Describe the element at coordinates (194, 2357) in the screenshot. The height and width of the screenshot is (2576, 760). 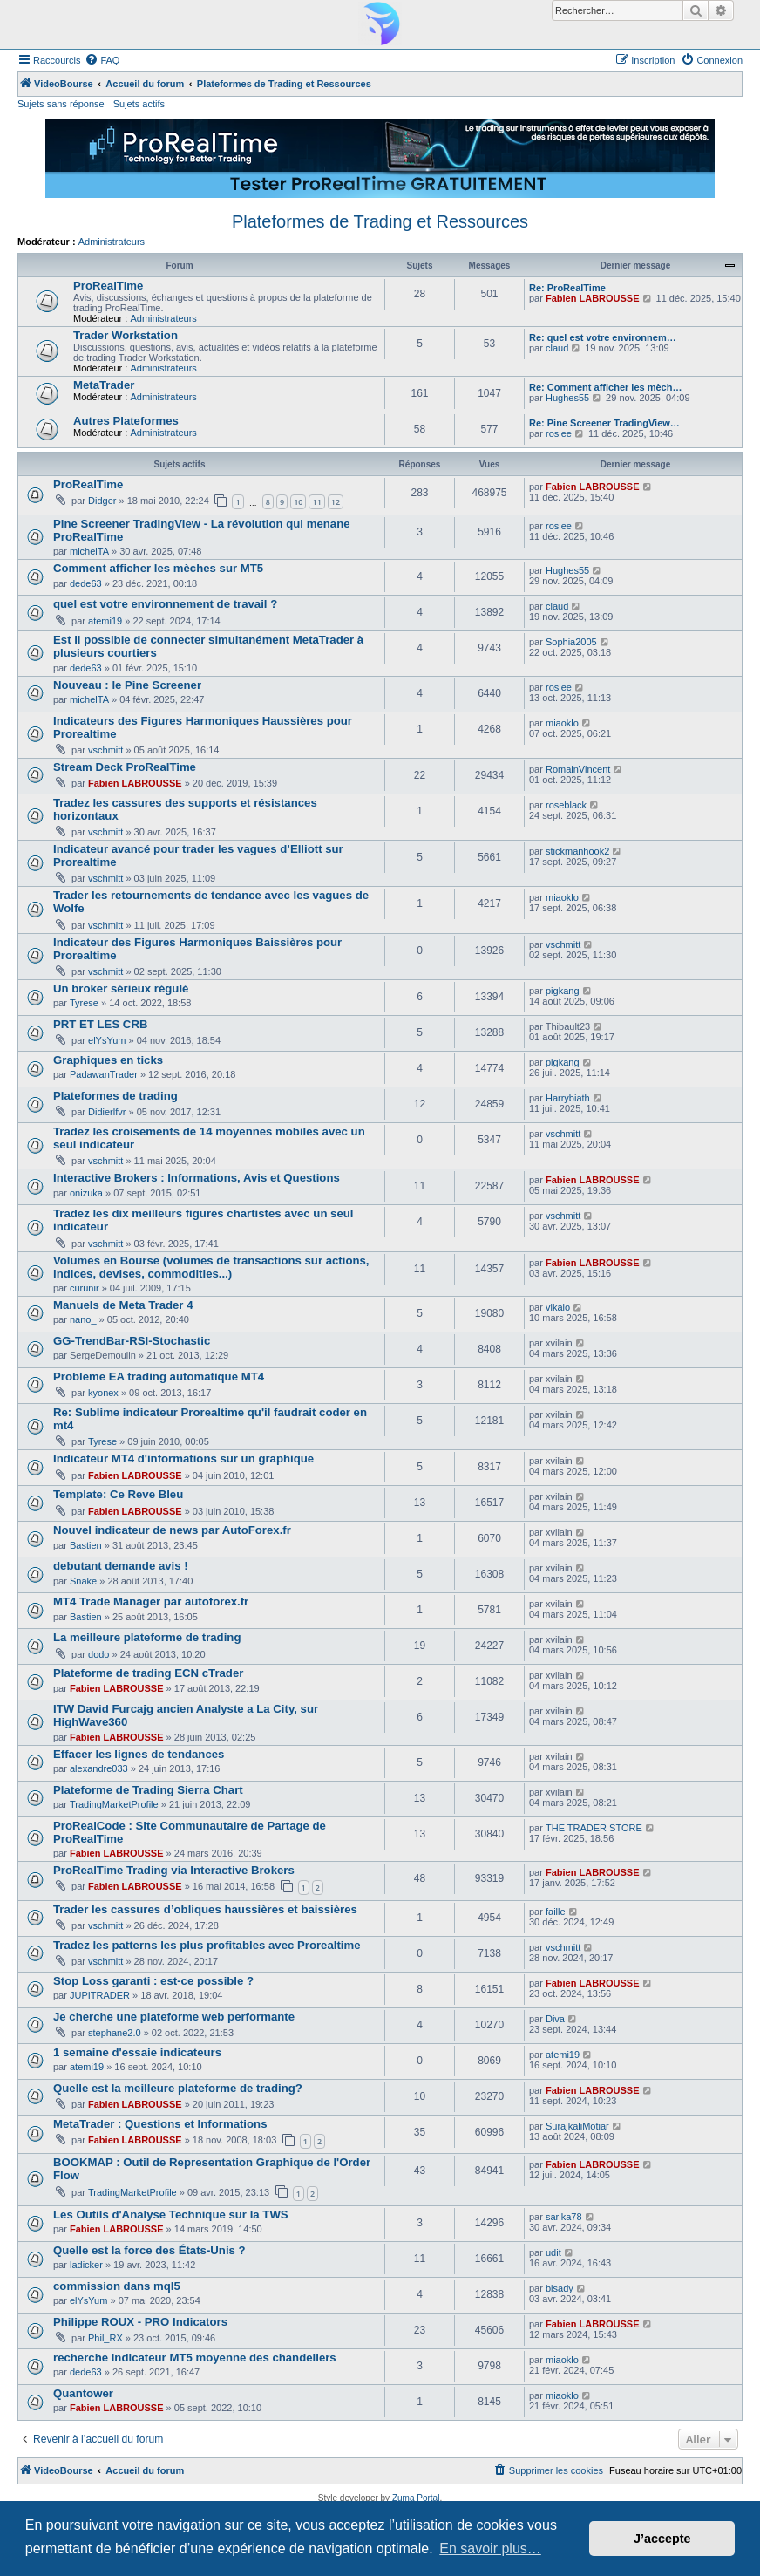
I see `recherche indicateur MT5 moyenne des chandeliers` at that location.